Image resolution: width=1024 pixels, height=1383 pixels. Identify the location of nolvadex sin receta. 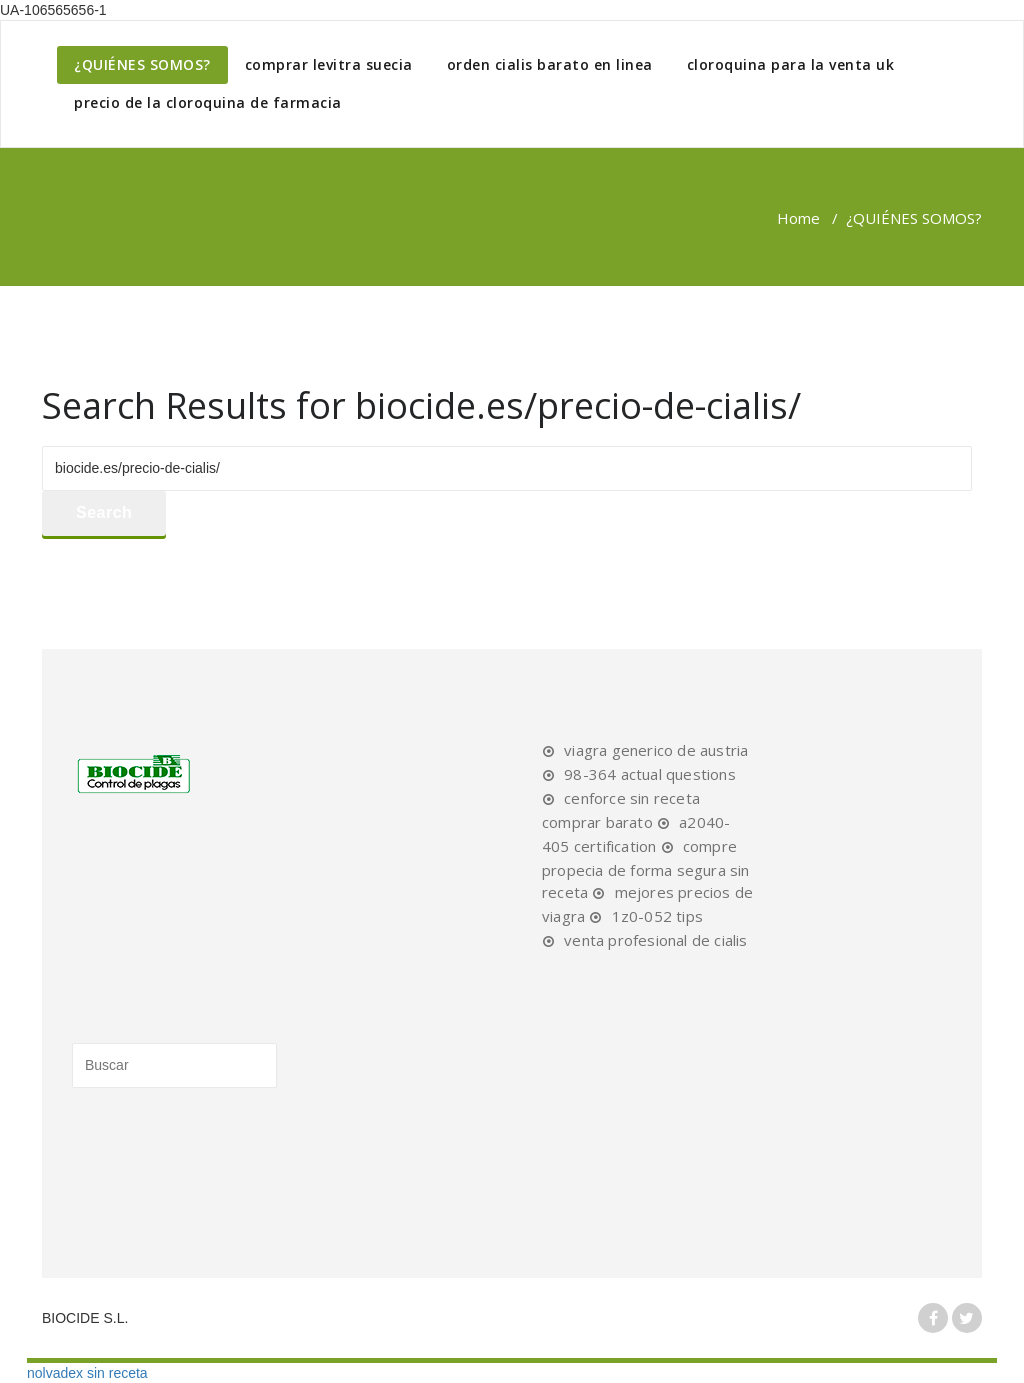
(87, 1373).